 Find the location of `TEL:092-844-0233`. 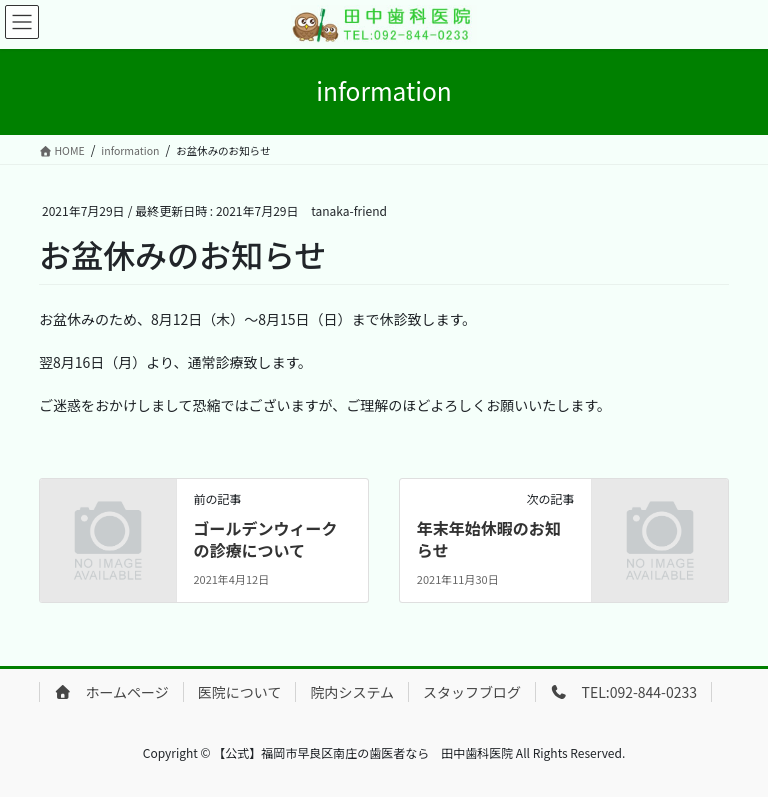

TEL:092-844-0233 is located at coordinates (623, 692).